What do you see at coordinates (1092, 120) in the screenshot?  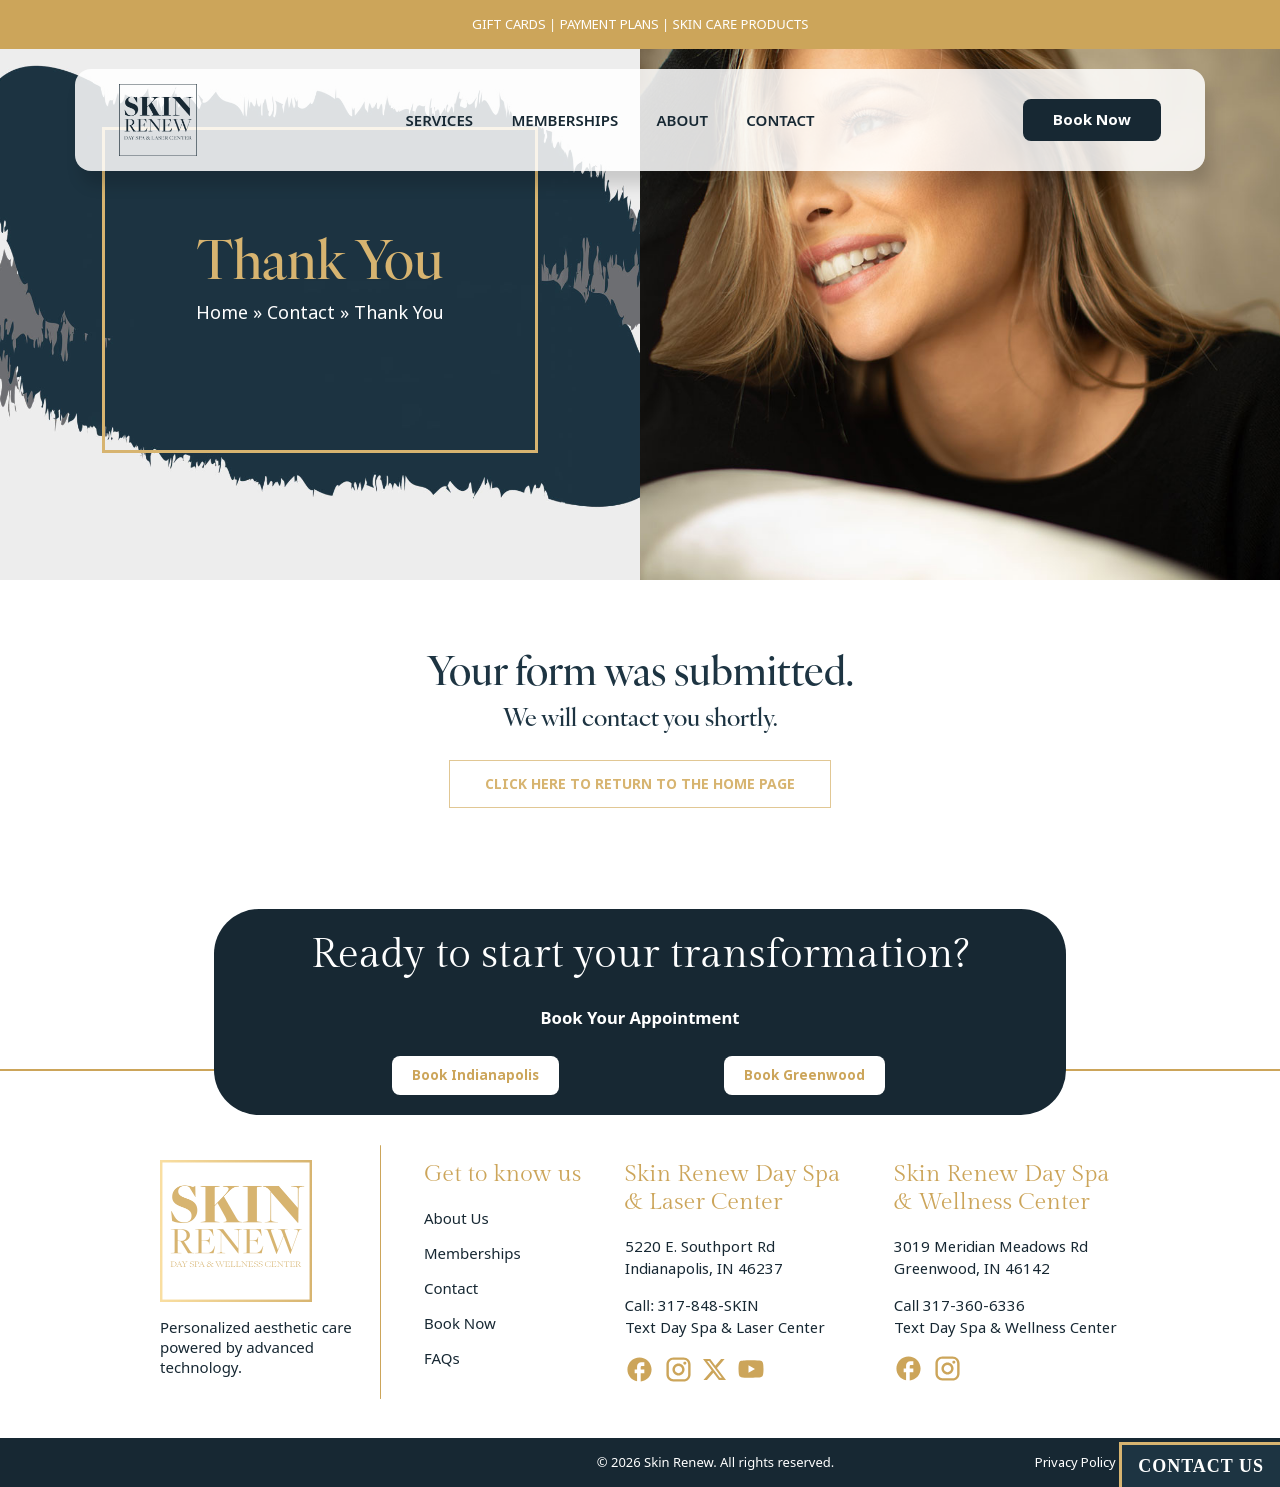 I see `[button]` at bounding box center [1092, 120].